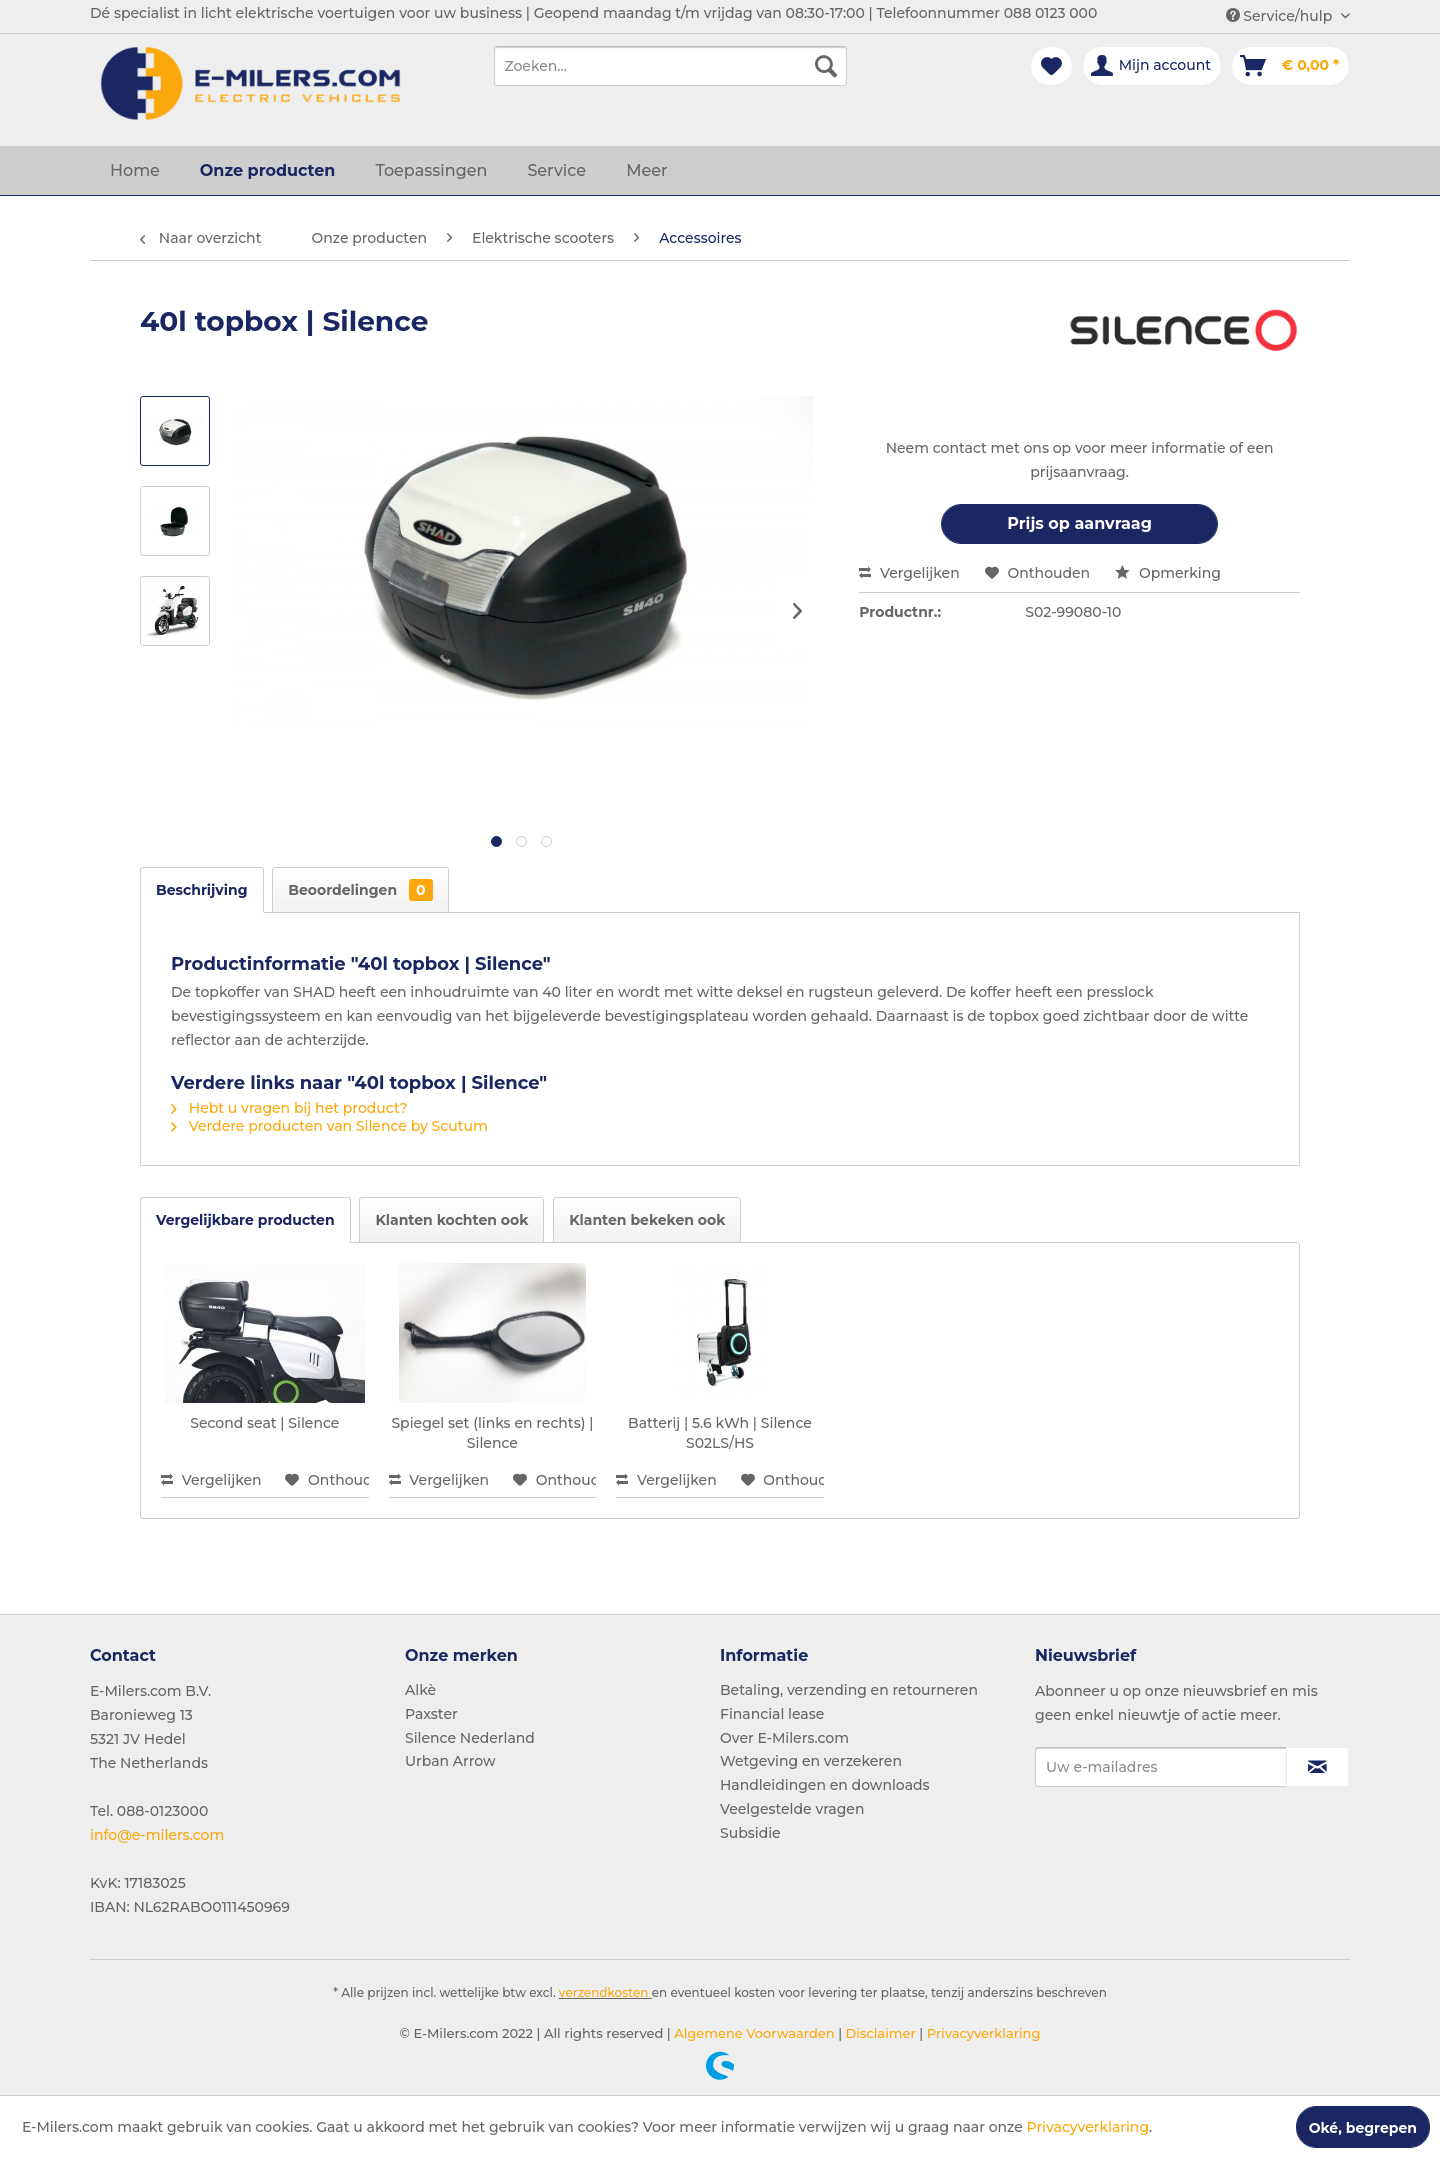  Describe the element at coordinates (420, 1690) in the screenshot. I see `Alkè` at that location.